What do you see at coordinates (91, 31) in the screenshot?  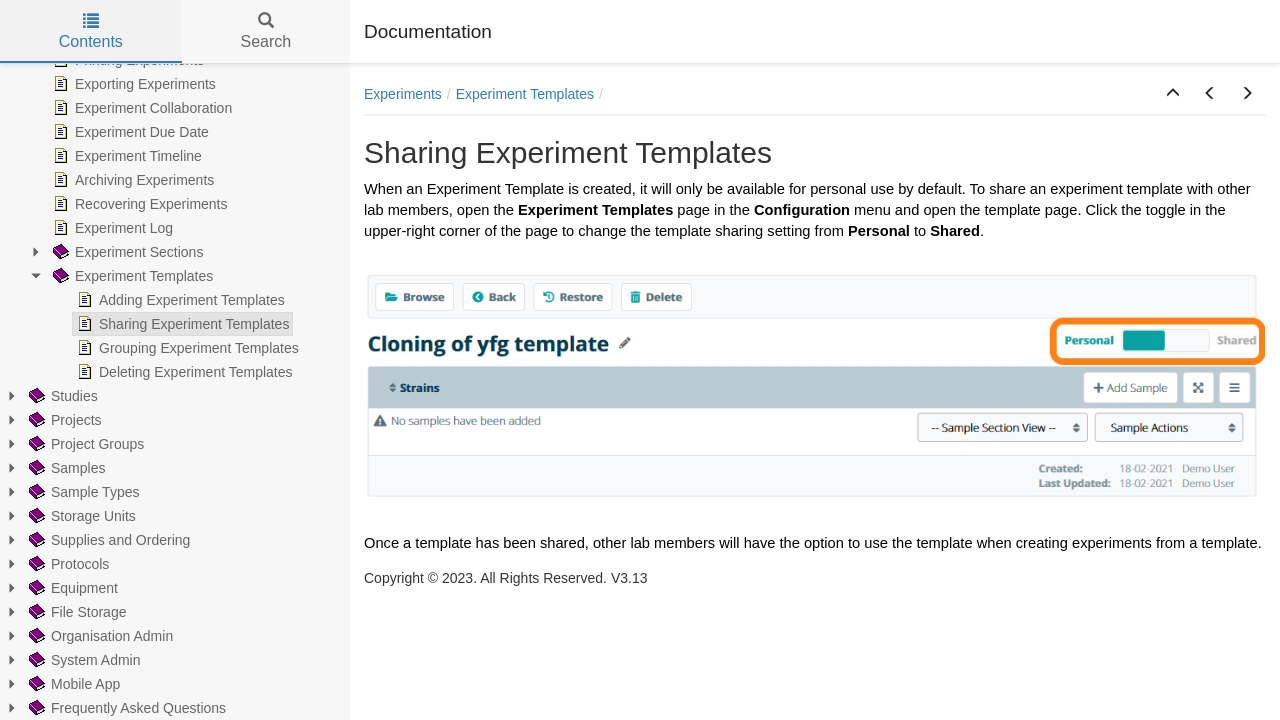 I see `Contents [tab]` at bounding box center [91, 31].